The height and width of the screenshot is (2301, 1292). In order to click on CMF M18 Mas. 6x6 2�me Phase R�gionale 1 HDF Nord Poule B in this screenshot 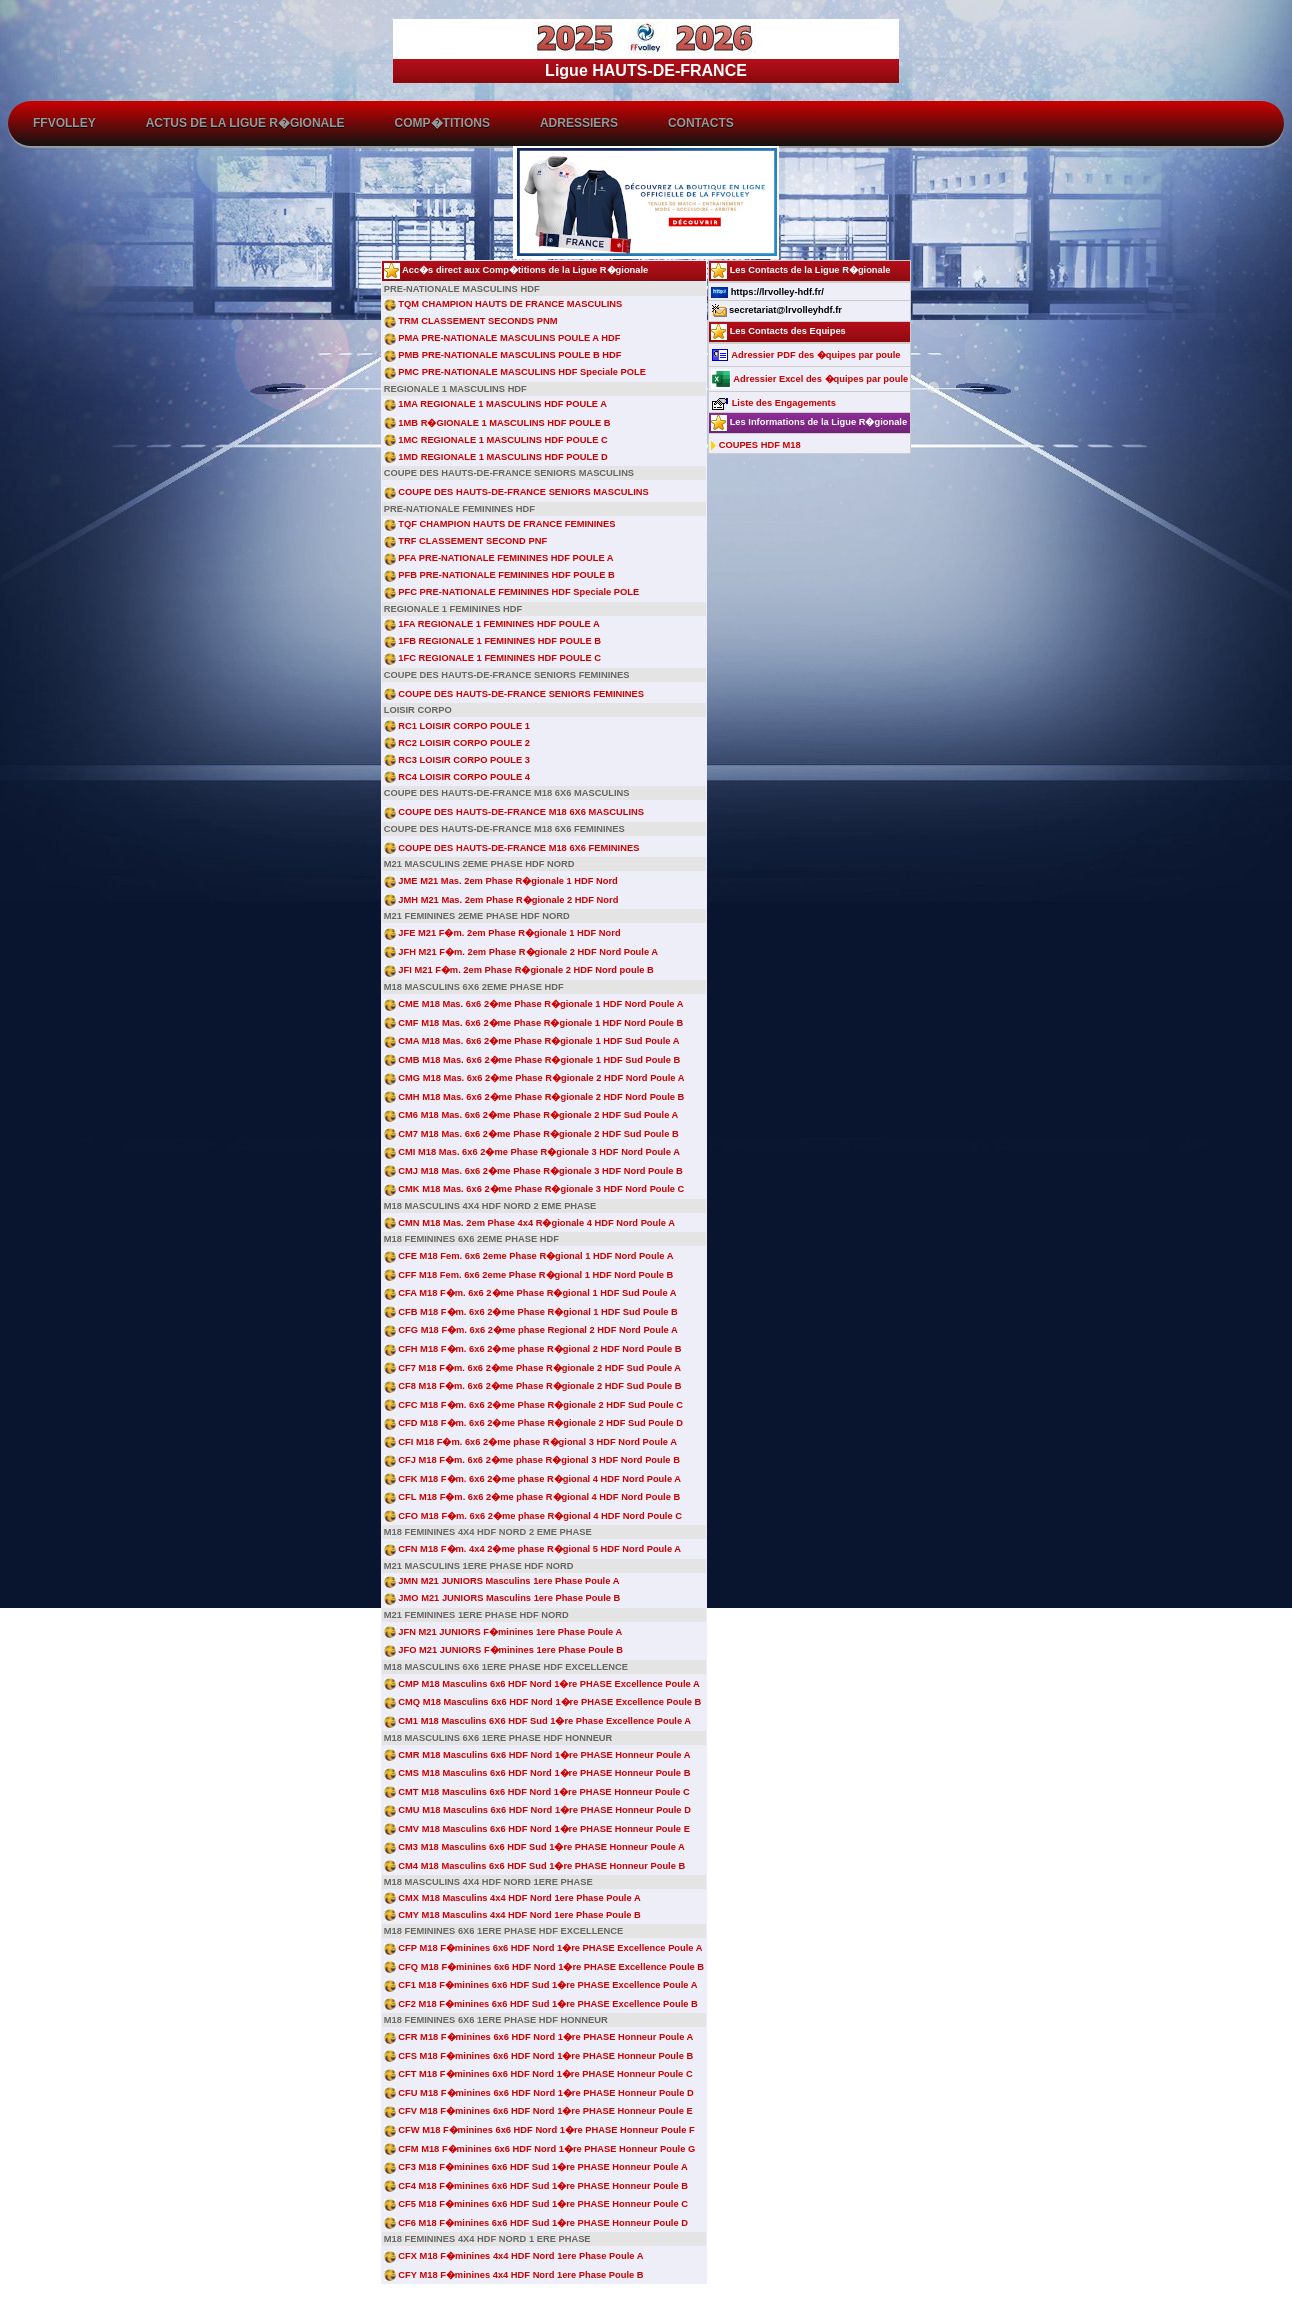, I will do `click(534, 1023)`.